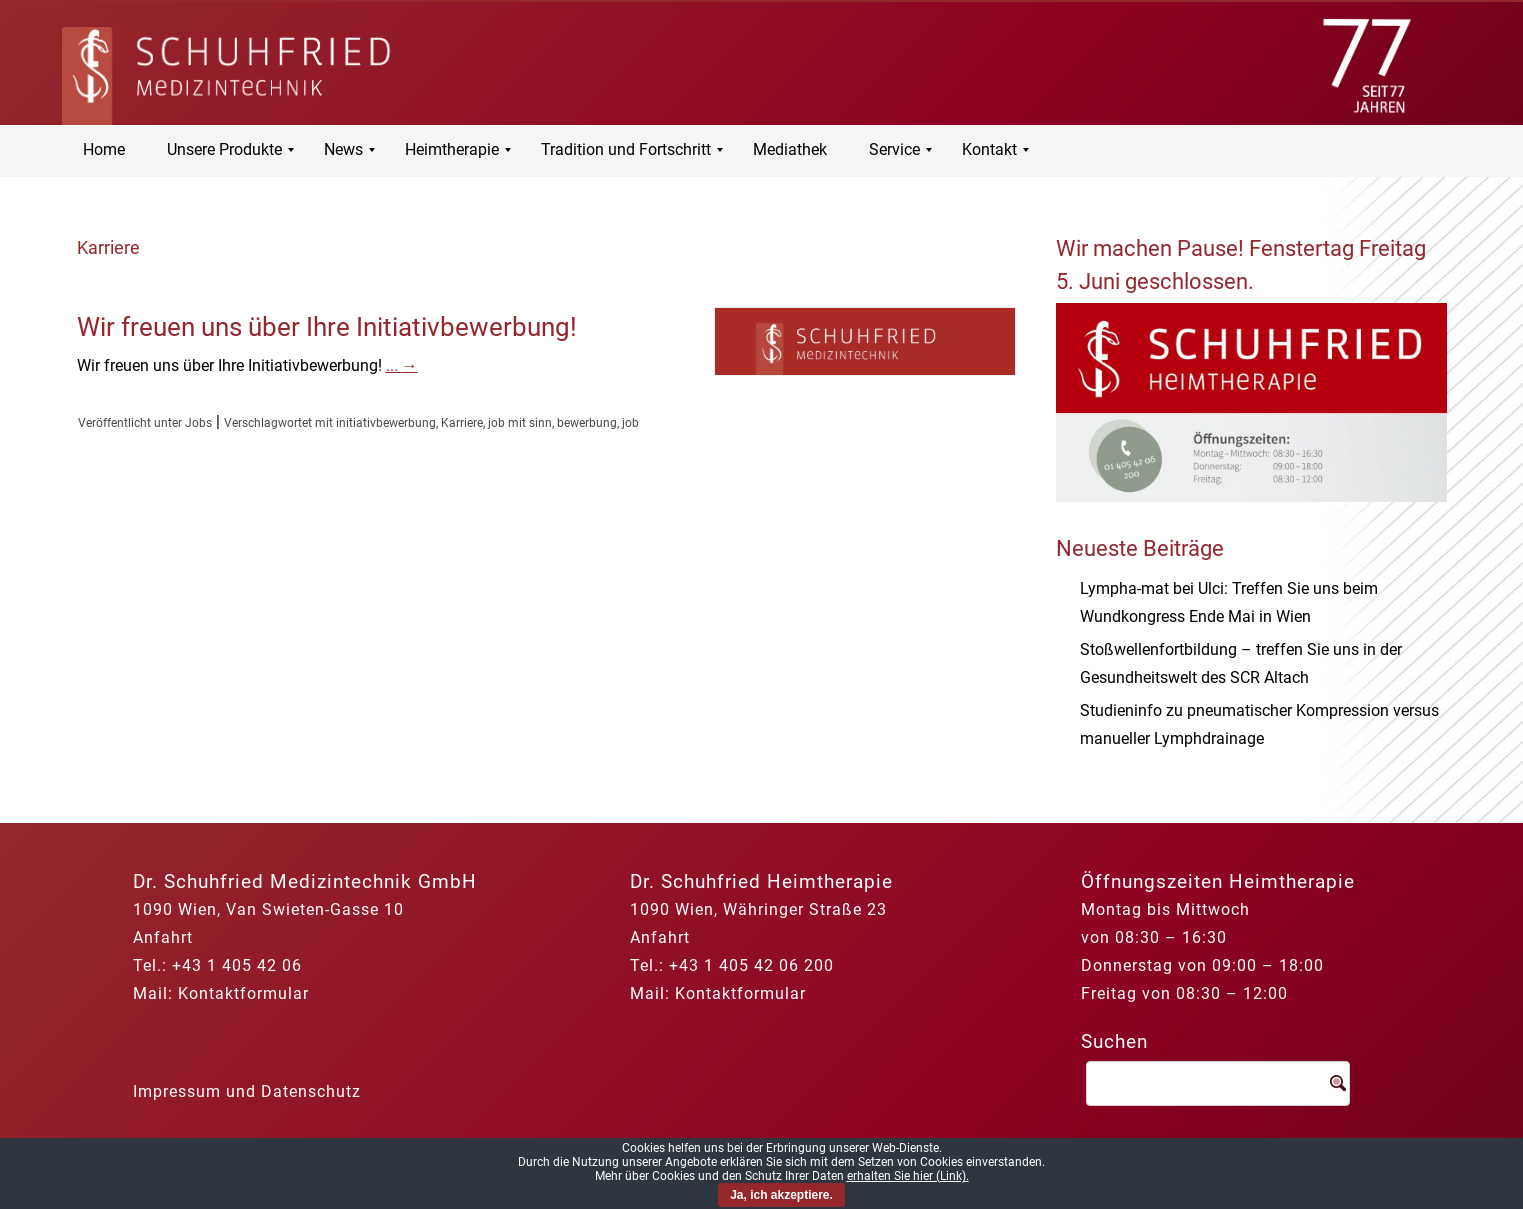 The image size is (1523, 1209). I want to click on Jobs, so click(198, 423).